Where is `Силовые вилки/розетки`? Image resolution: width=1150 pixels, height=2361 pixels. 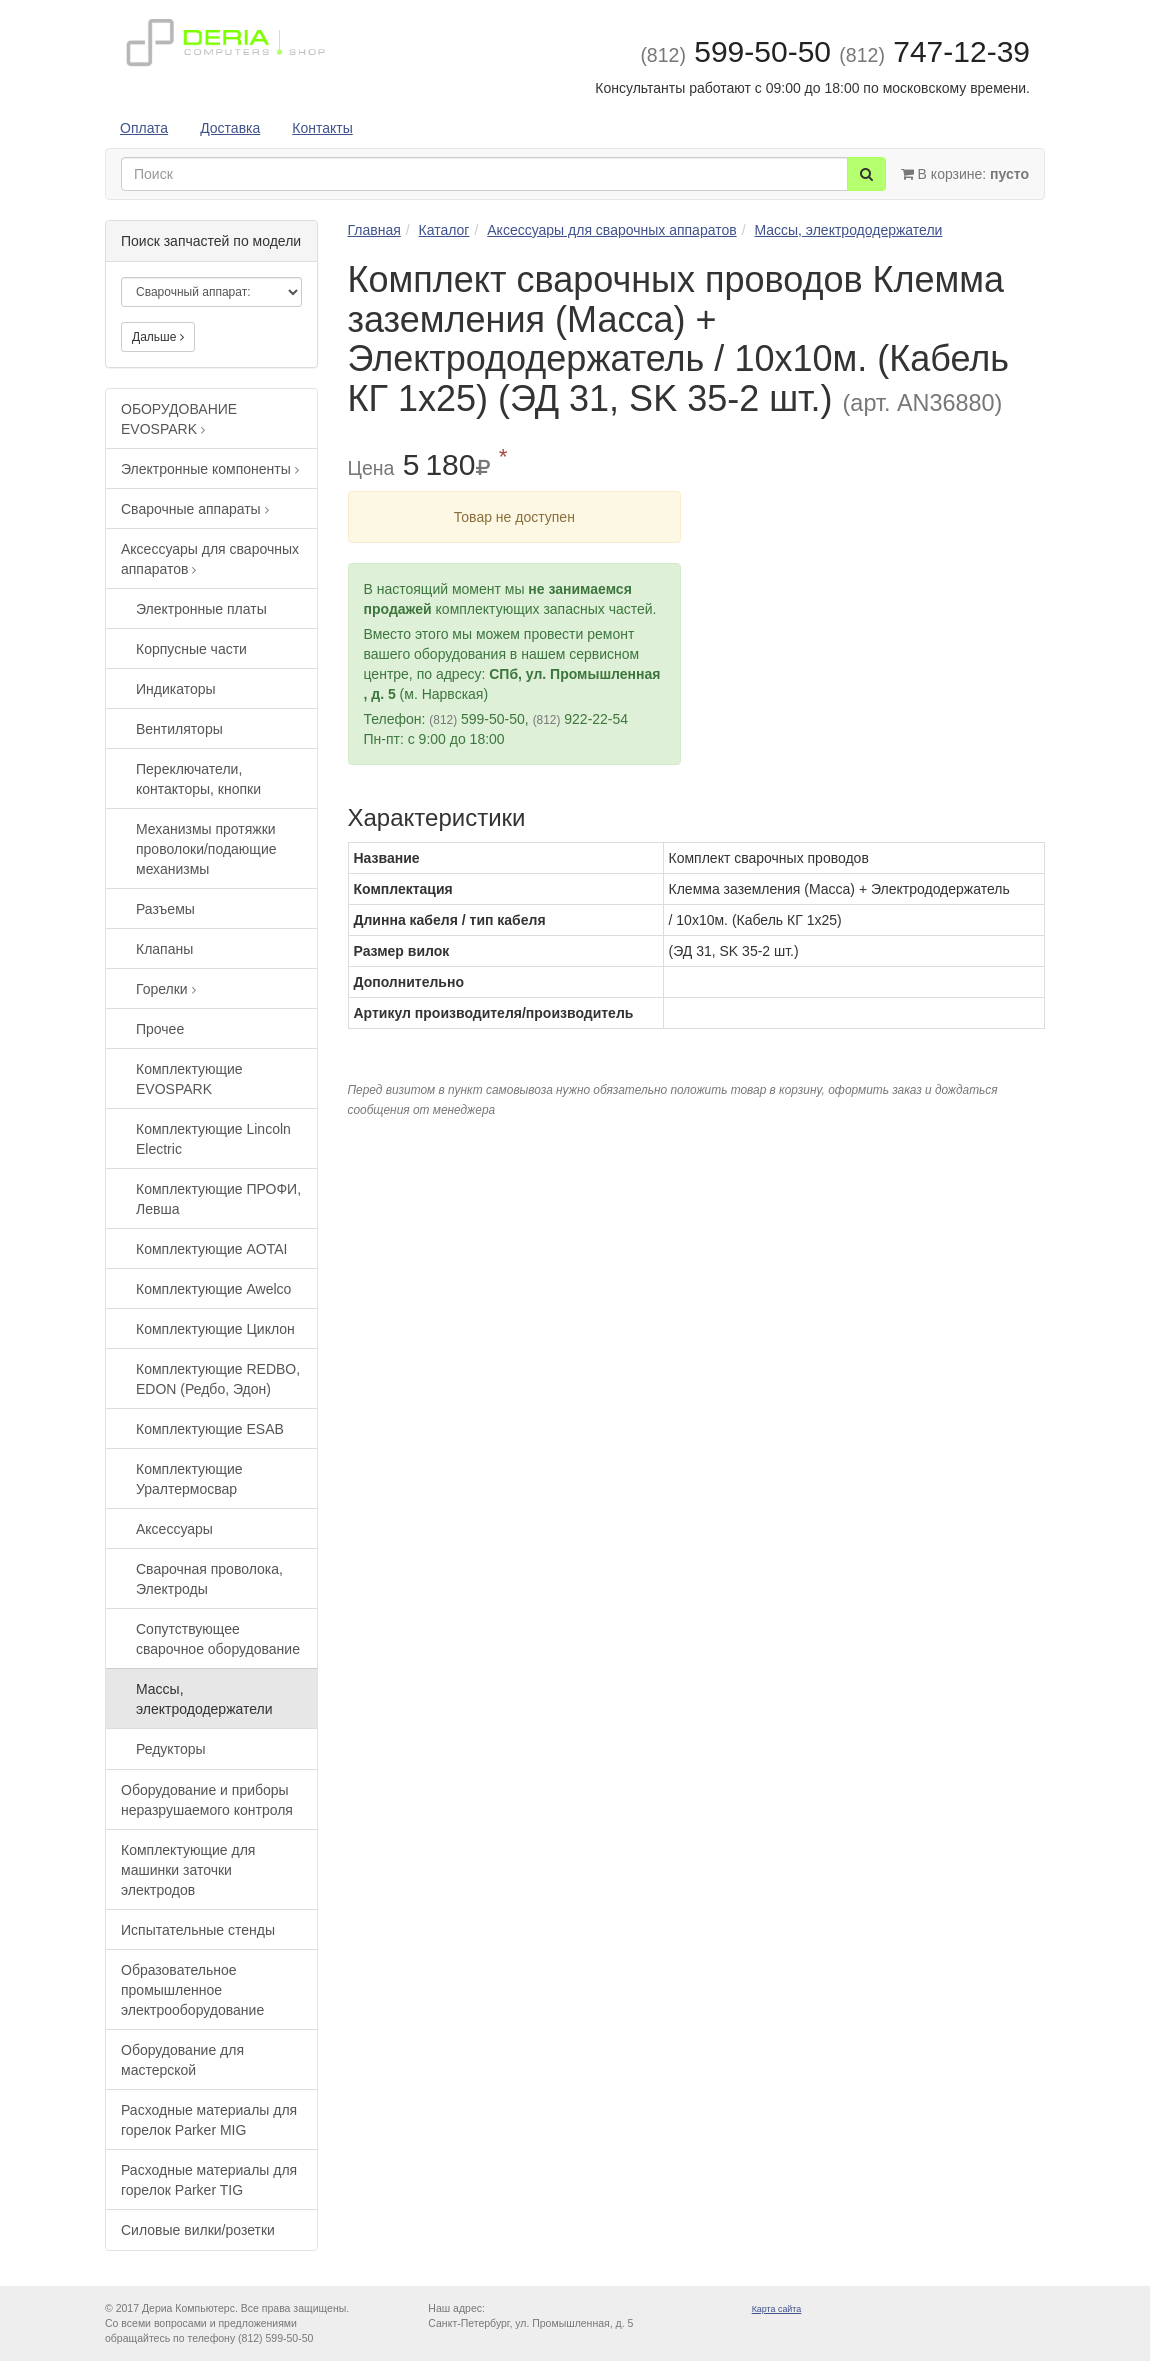
Силовые вилки/розетки is located at coordinates (198, 2230).